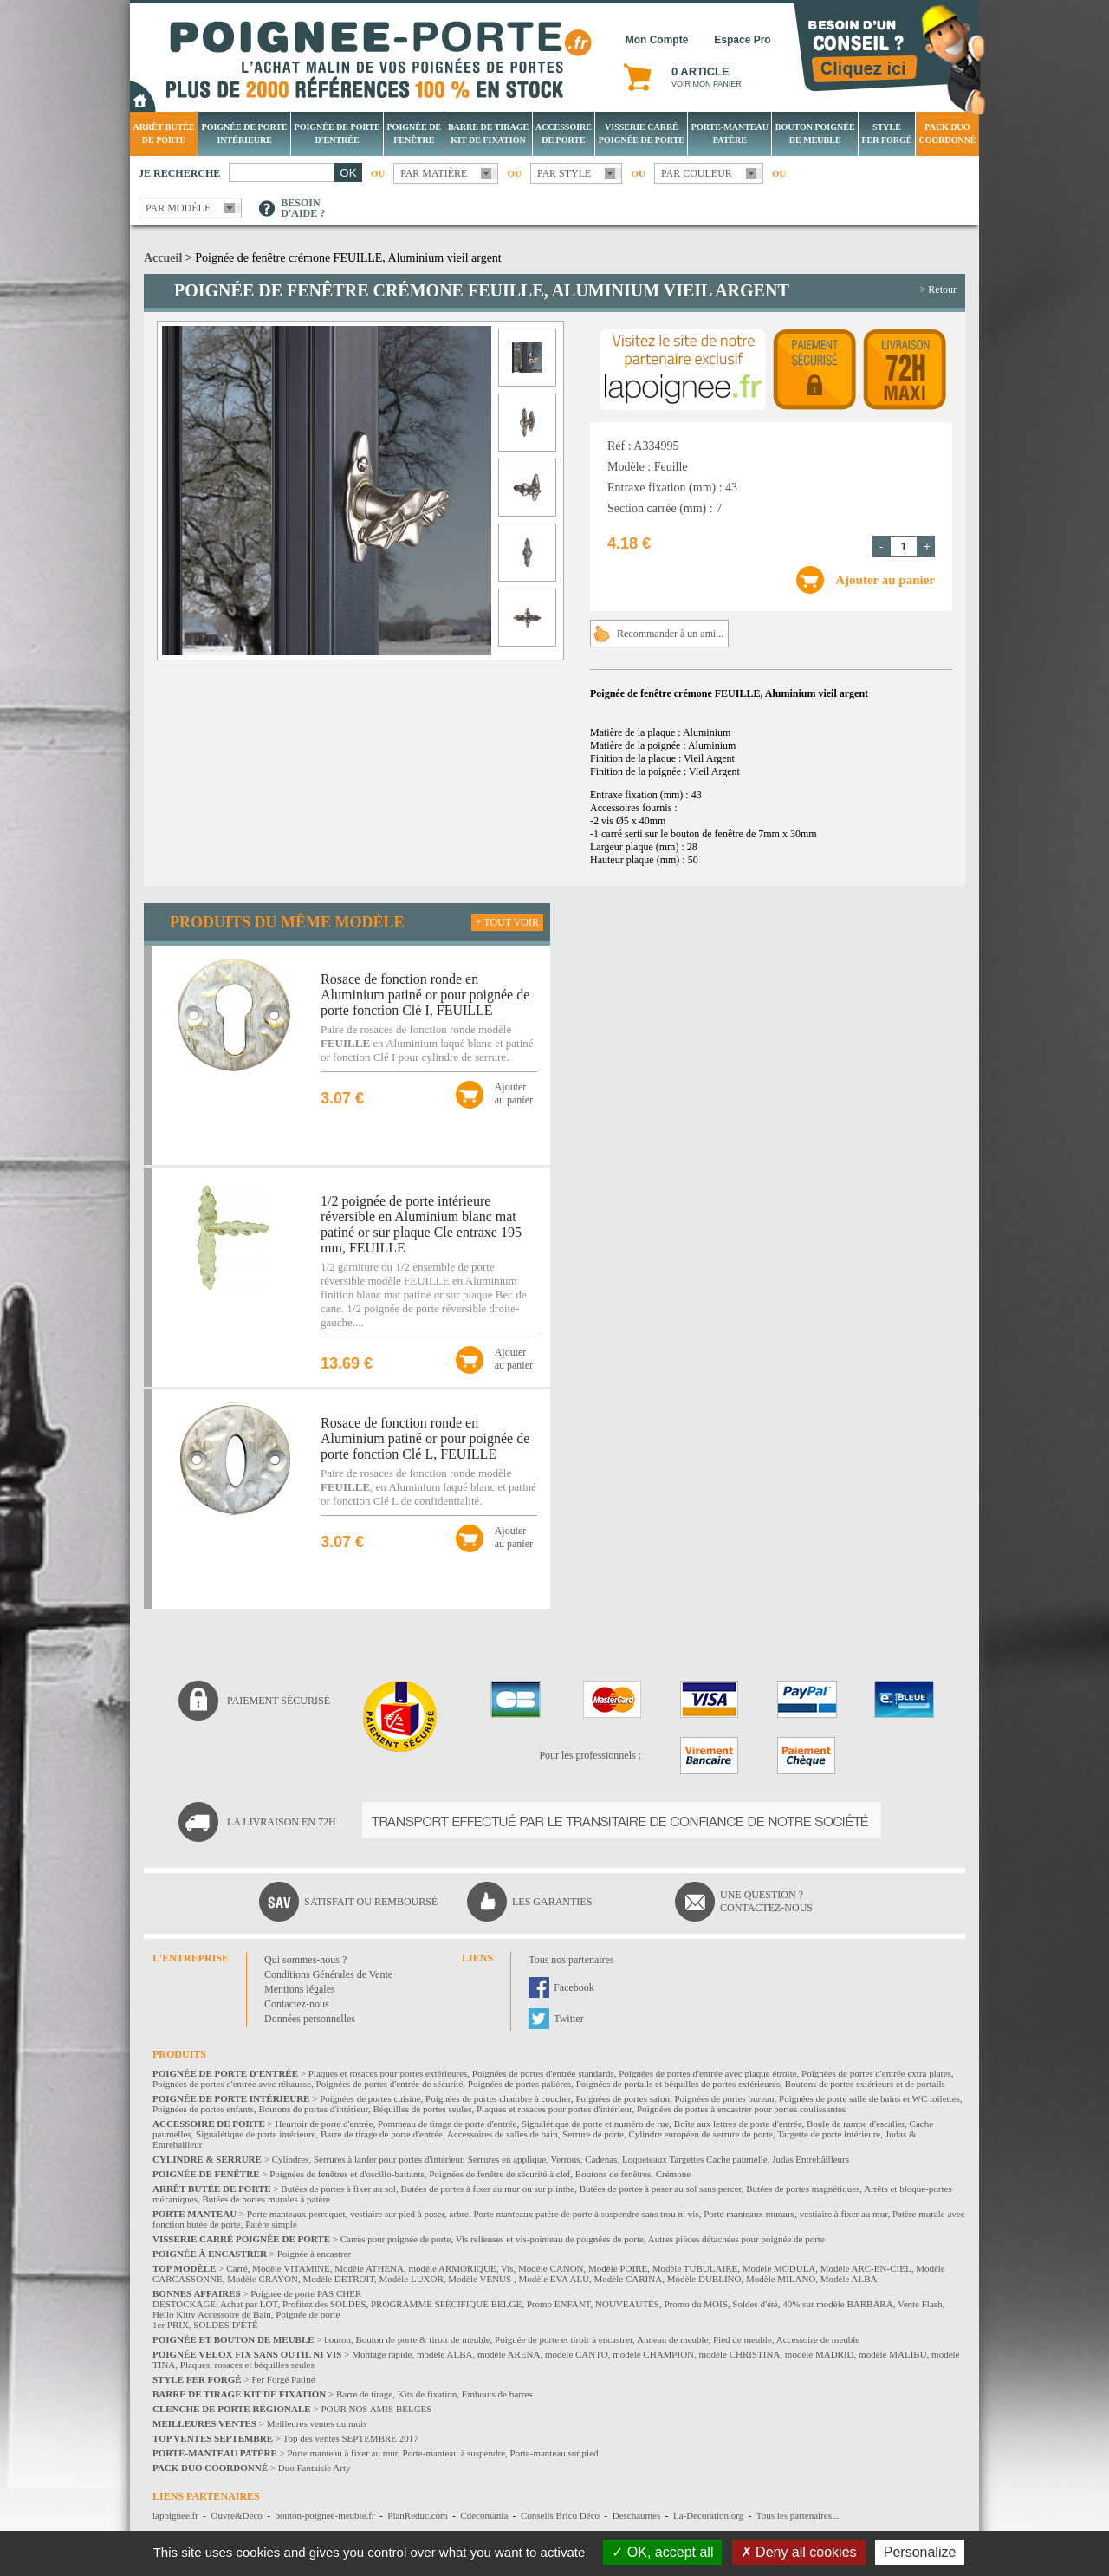 This screenshot has width=1109, height=2576. I want to click on Barre de tirage de porte d'entrée, so click(382, 2134).